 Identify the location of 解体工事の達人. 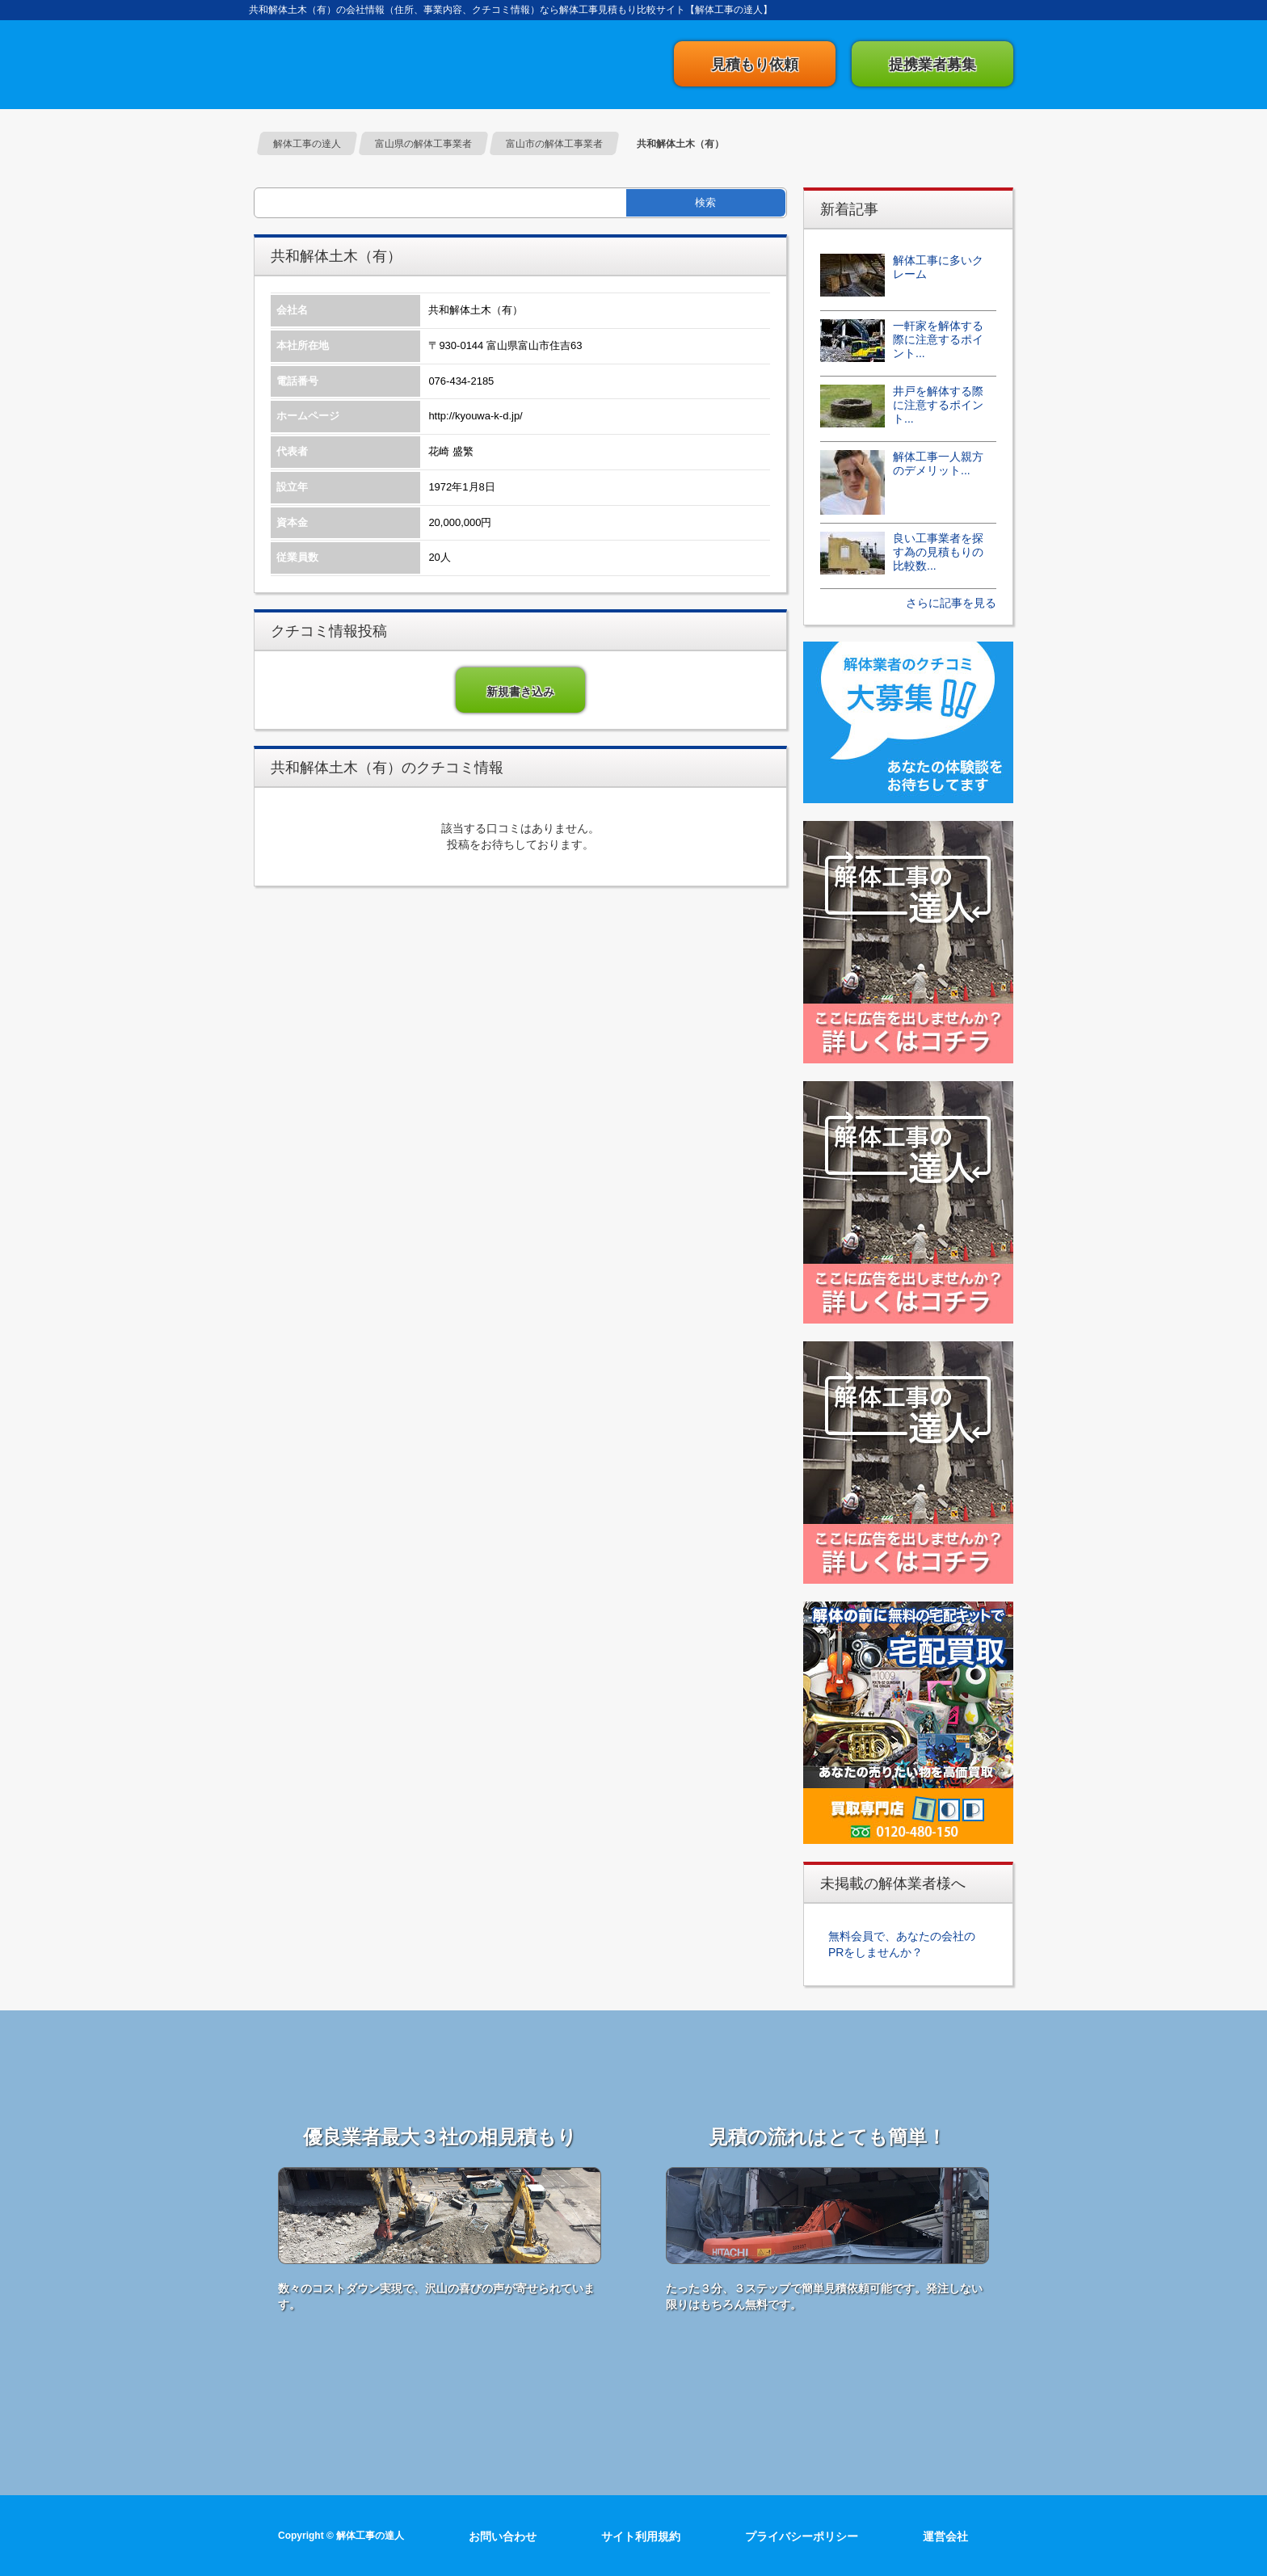
(334, 63).